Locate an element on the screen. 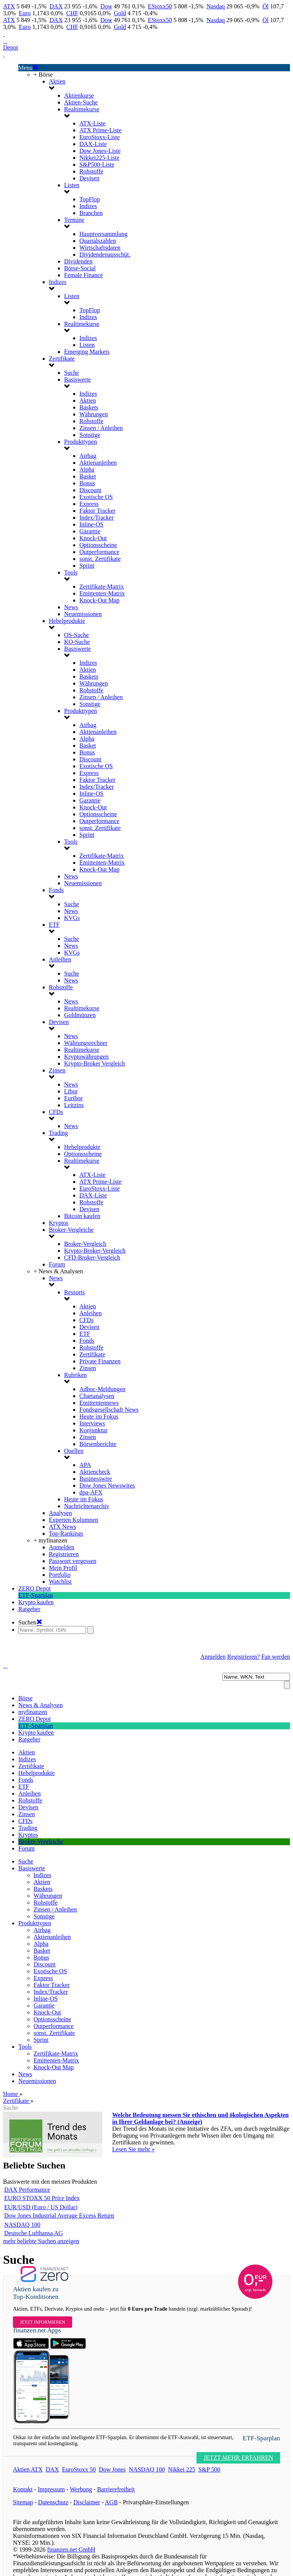 The image size is (293, 2576). KO-Suche is located at coordinates (77, 642).